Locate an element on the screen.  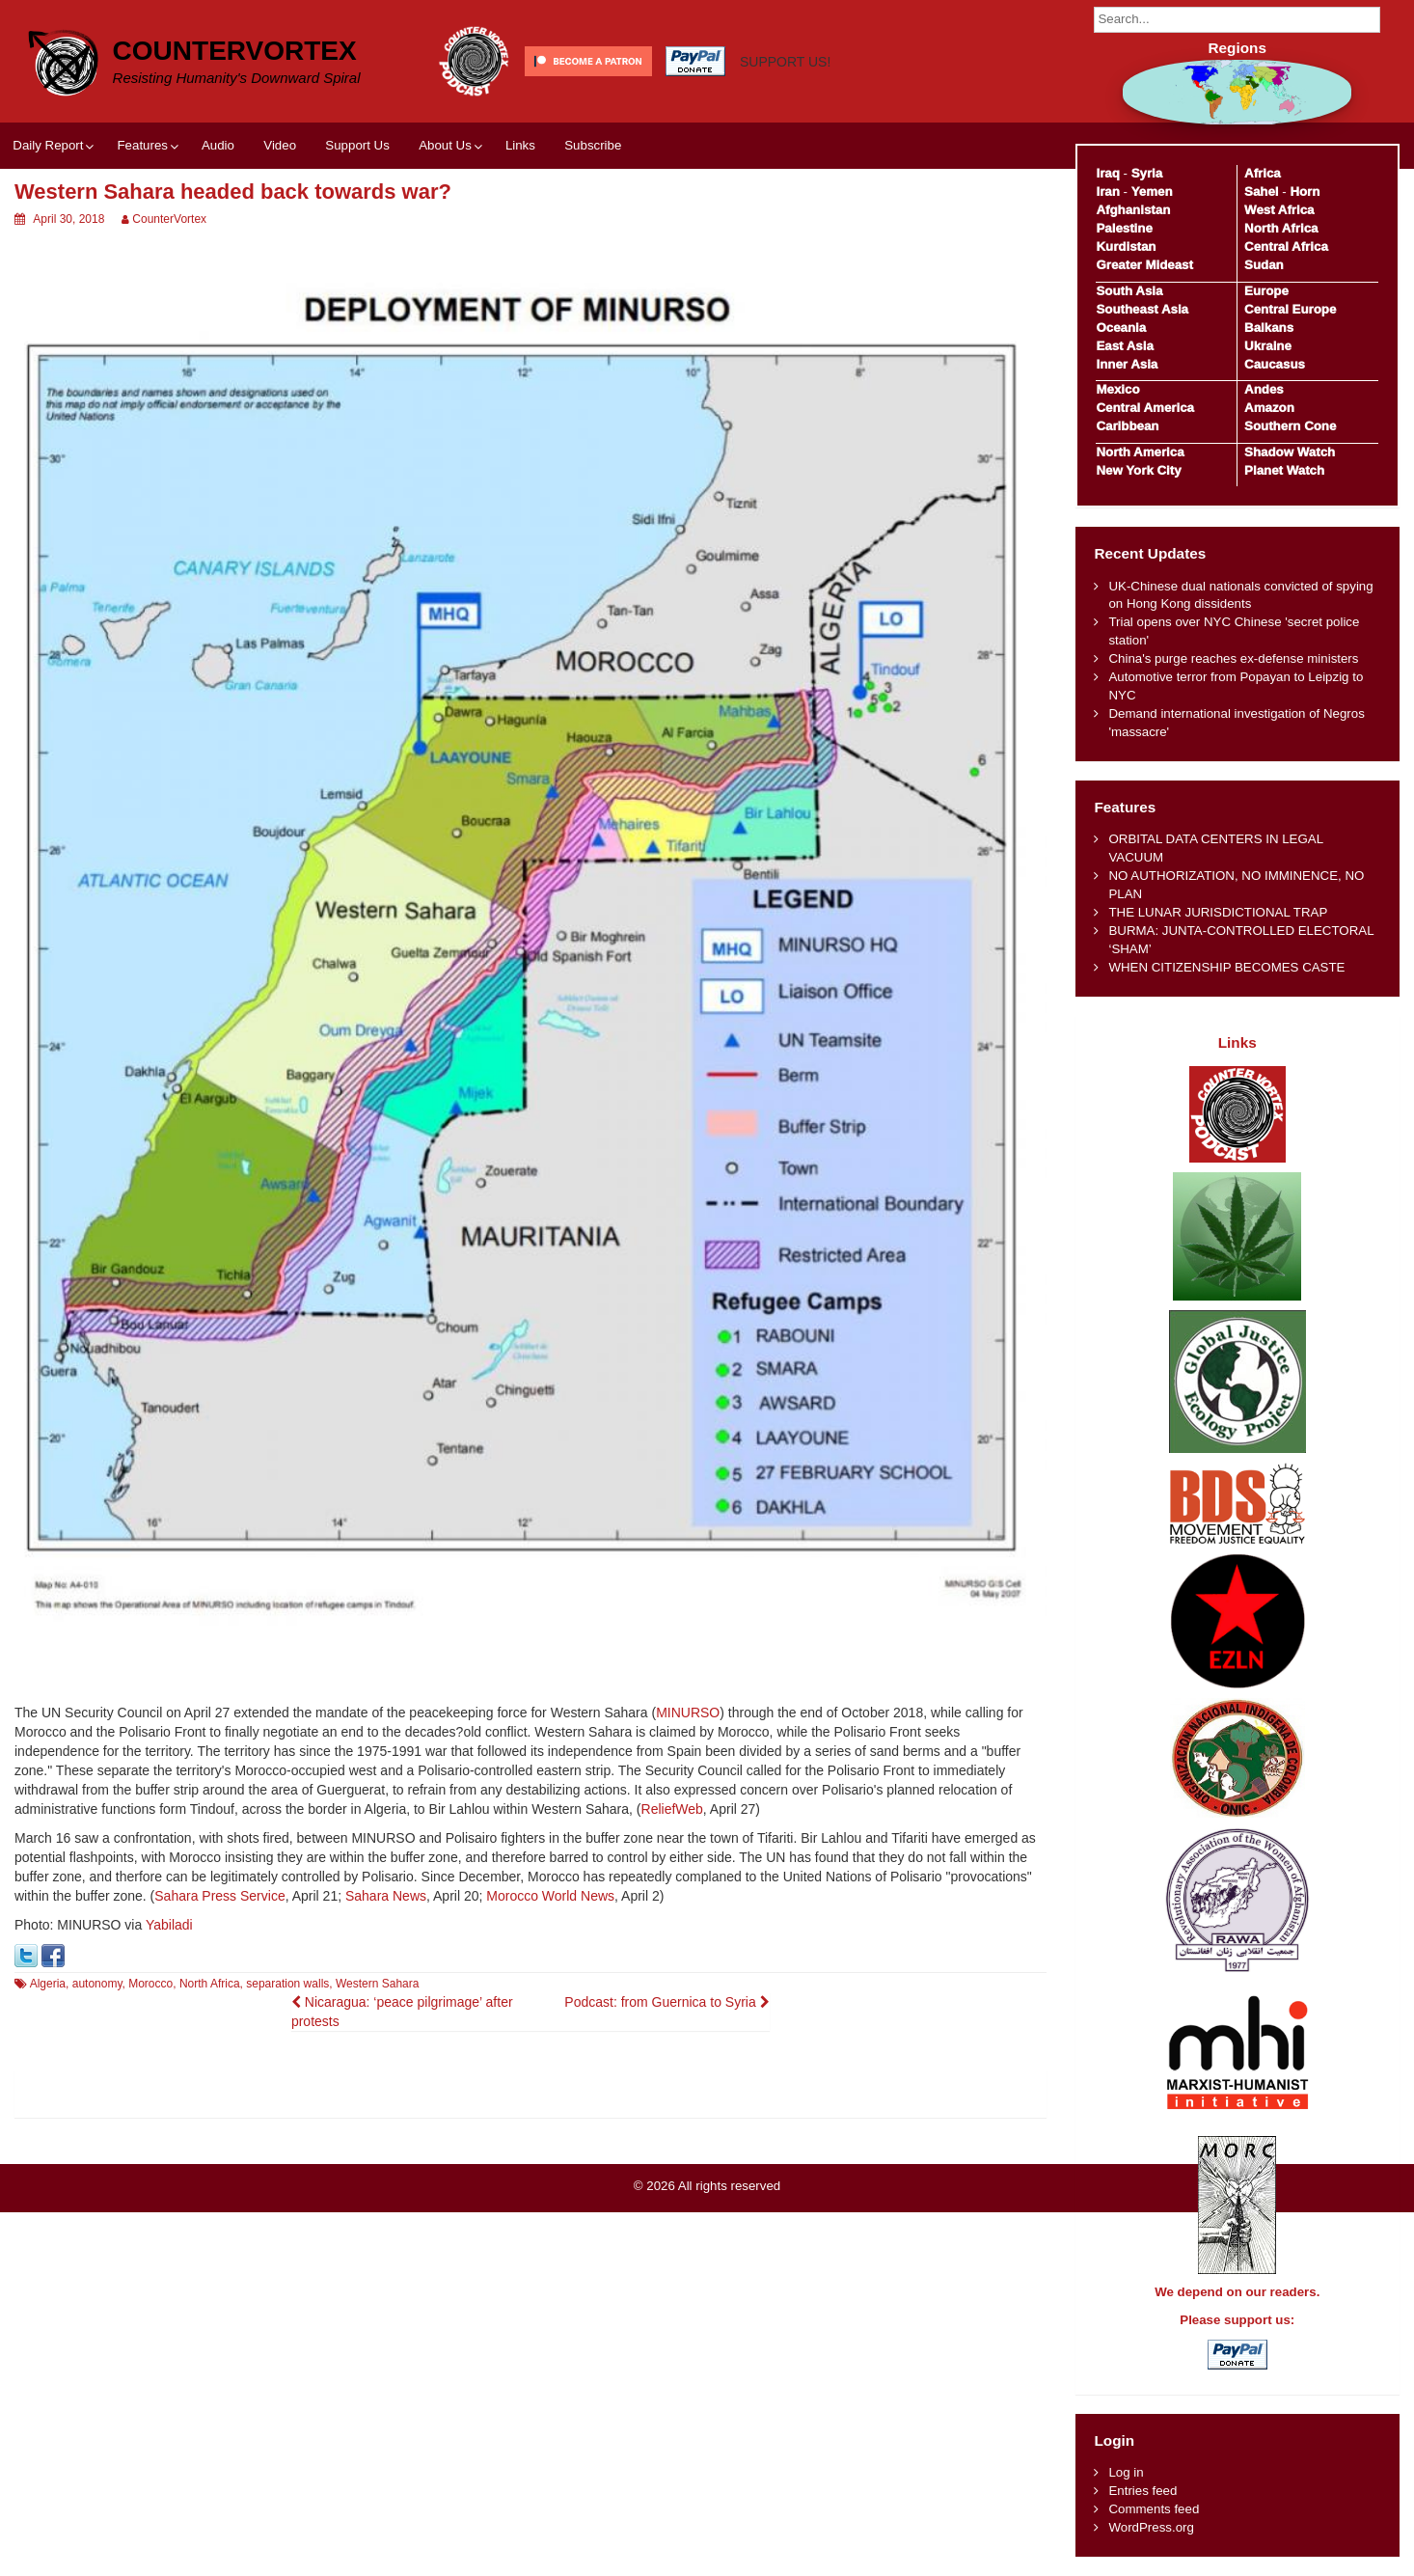
Yemen is located at coordinates (1152, 191).